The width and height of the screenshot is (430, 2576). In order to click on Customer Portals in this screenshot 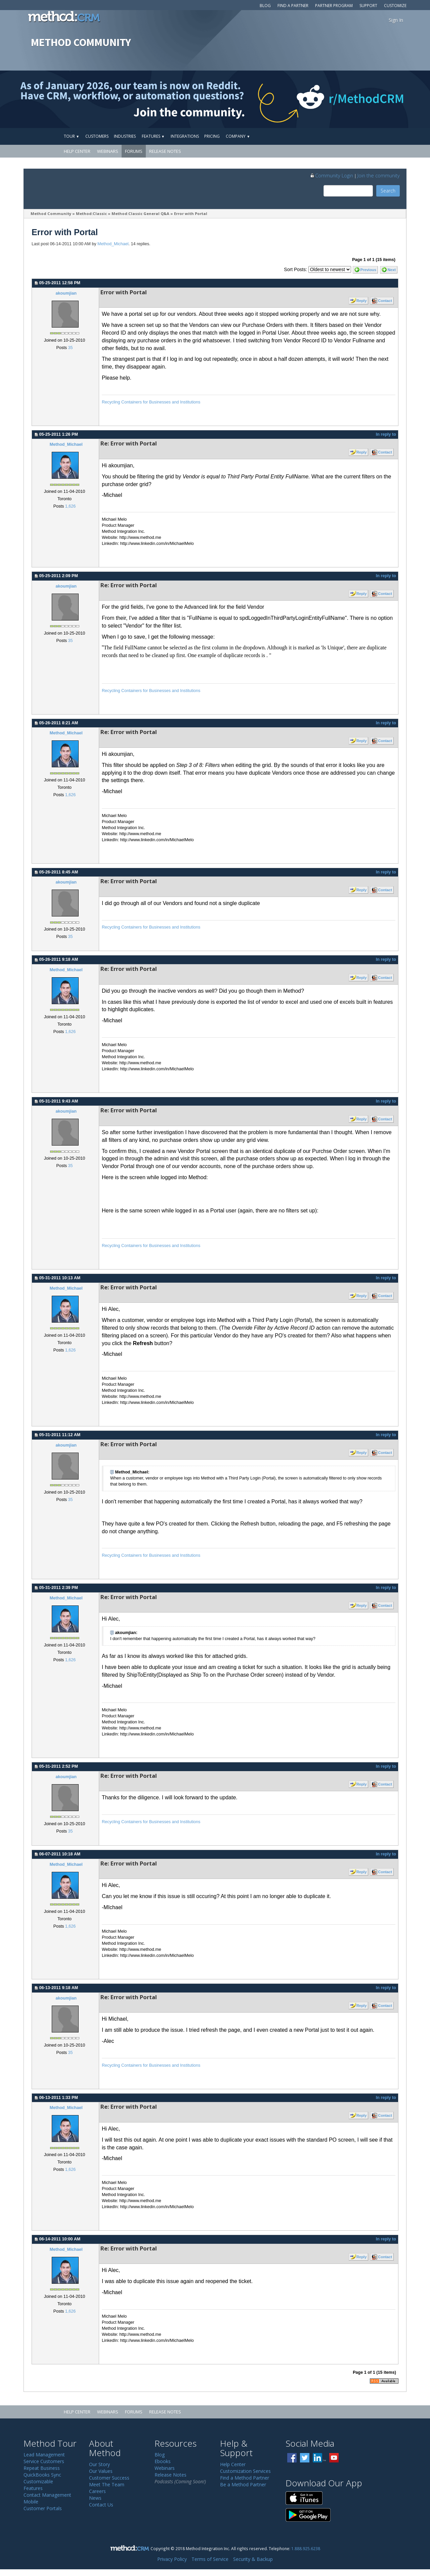, I will do `click(43, 2508)`.